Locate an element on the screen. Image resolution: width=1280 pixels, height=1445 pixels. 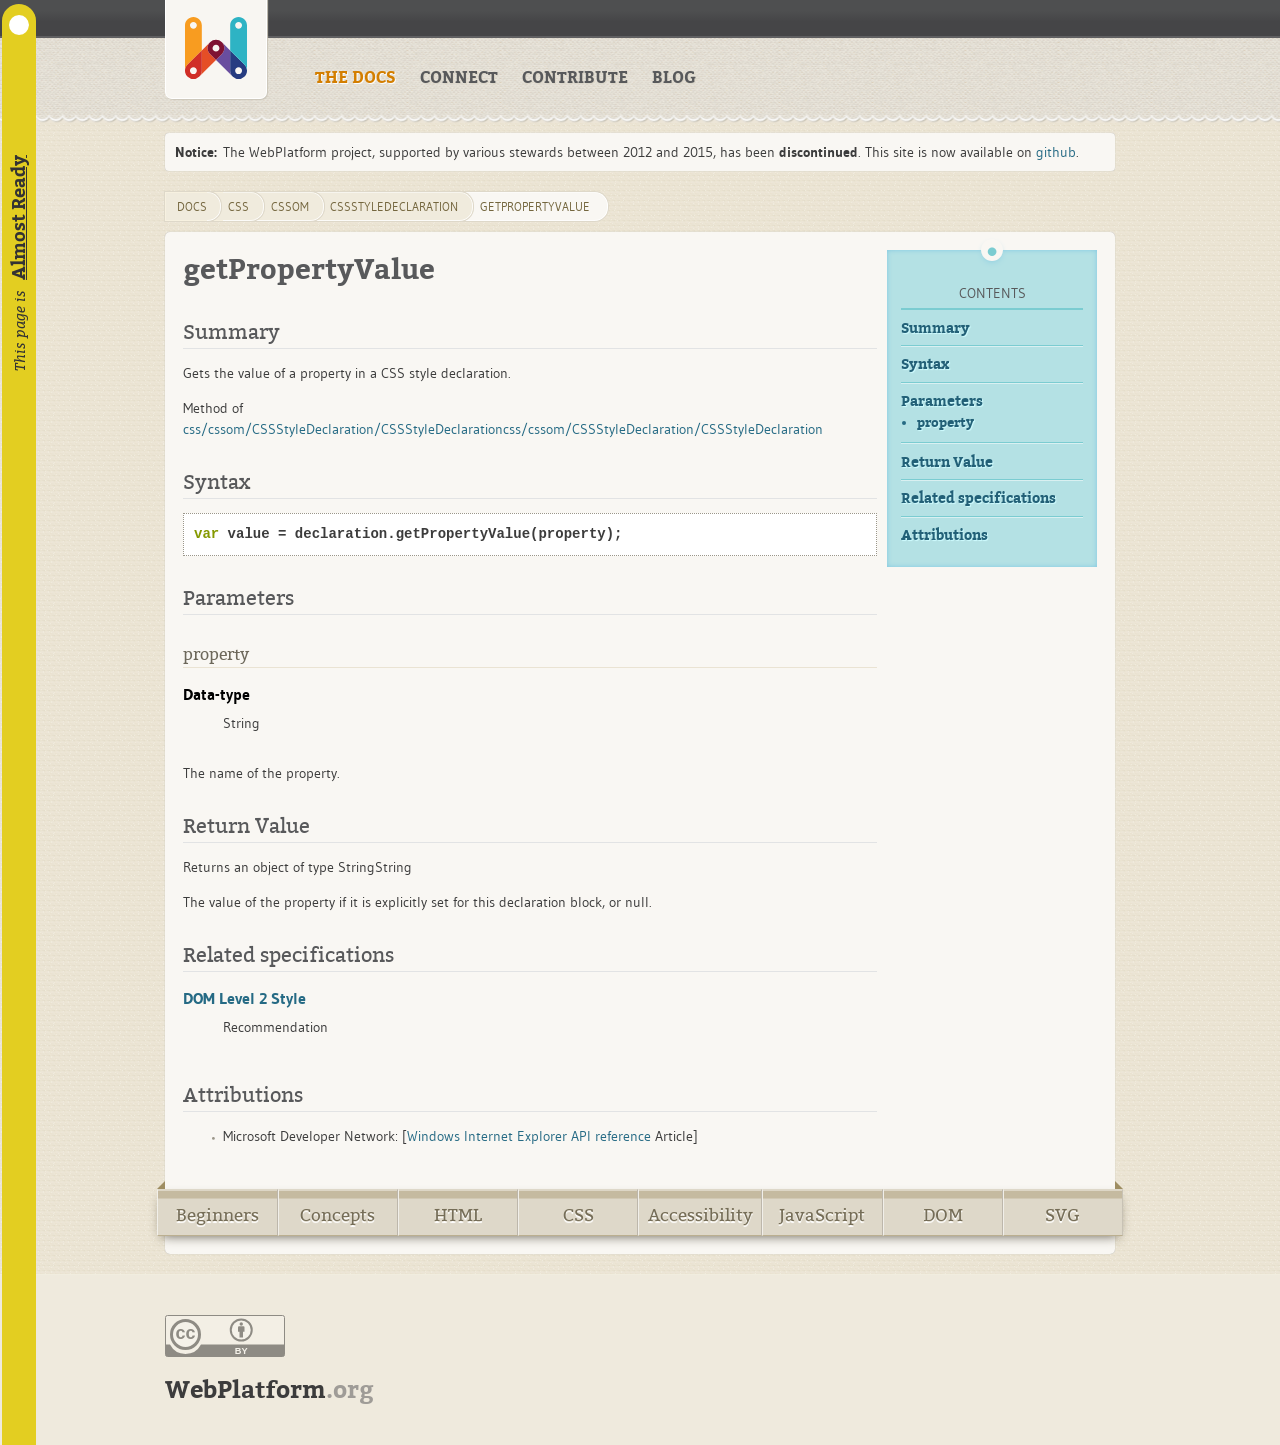
CSSStyleDeclaration is located at coordinates (394, 206).